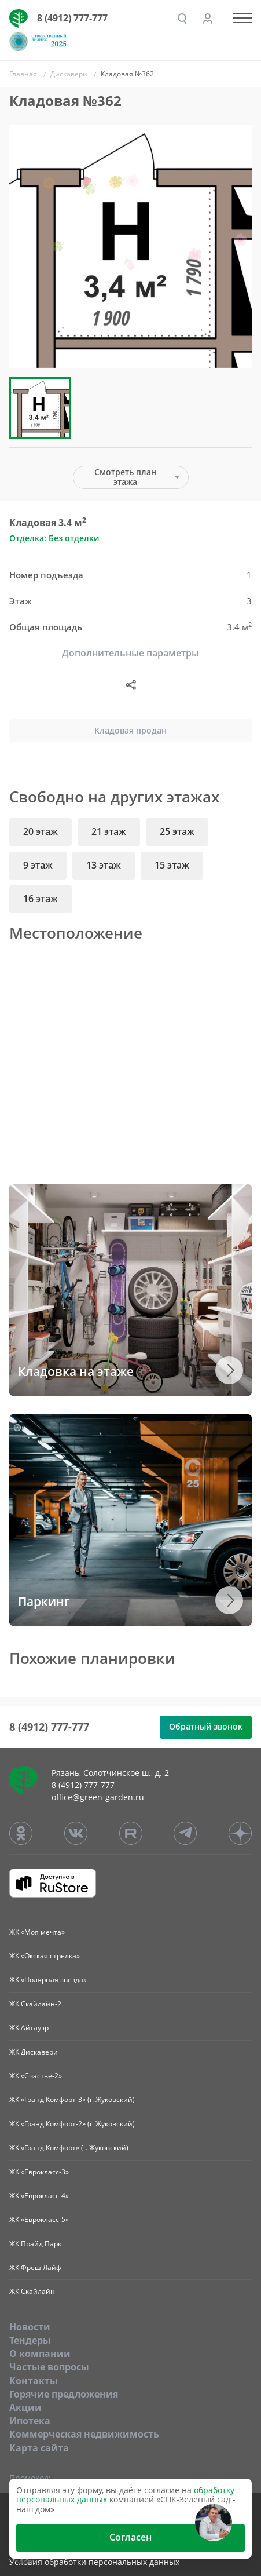 The image size is (261, 2576). I want to click on ЖК Скайлайн-2, so click(35, 2004).